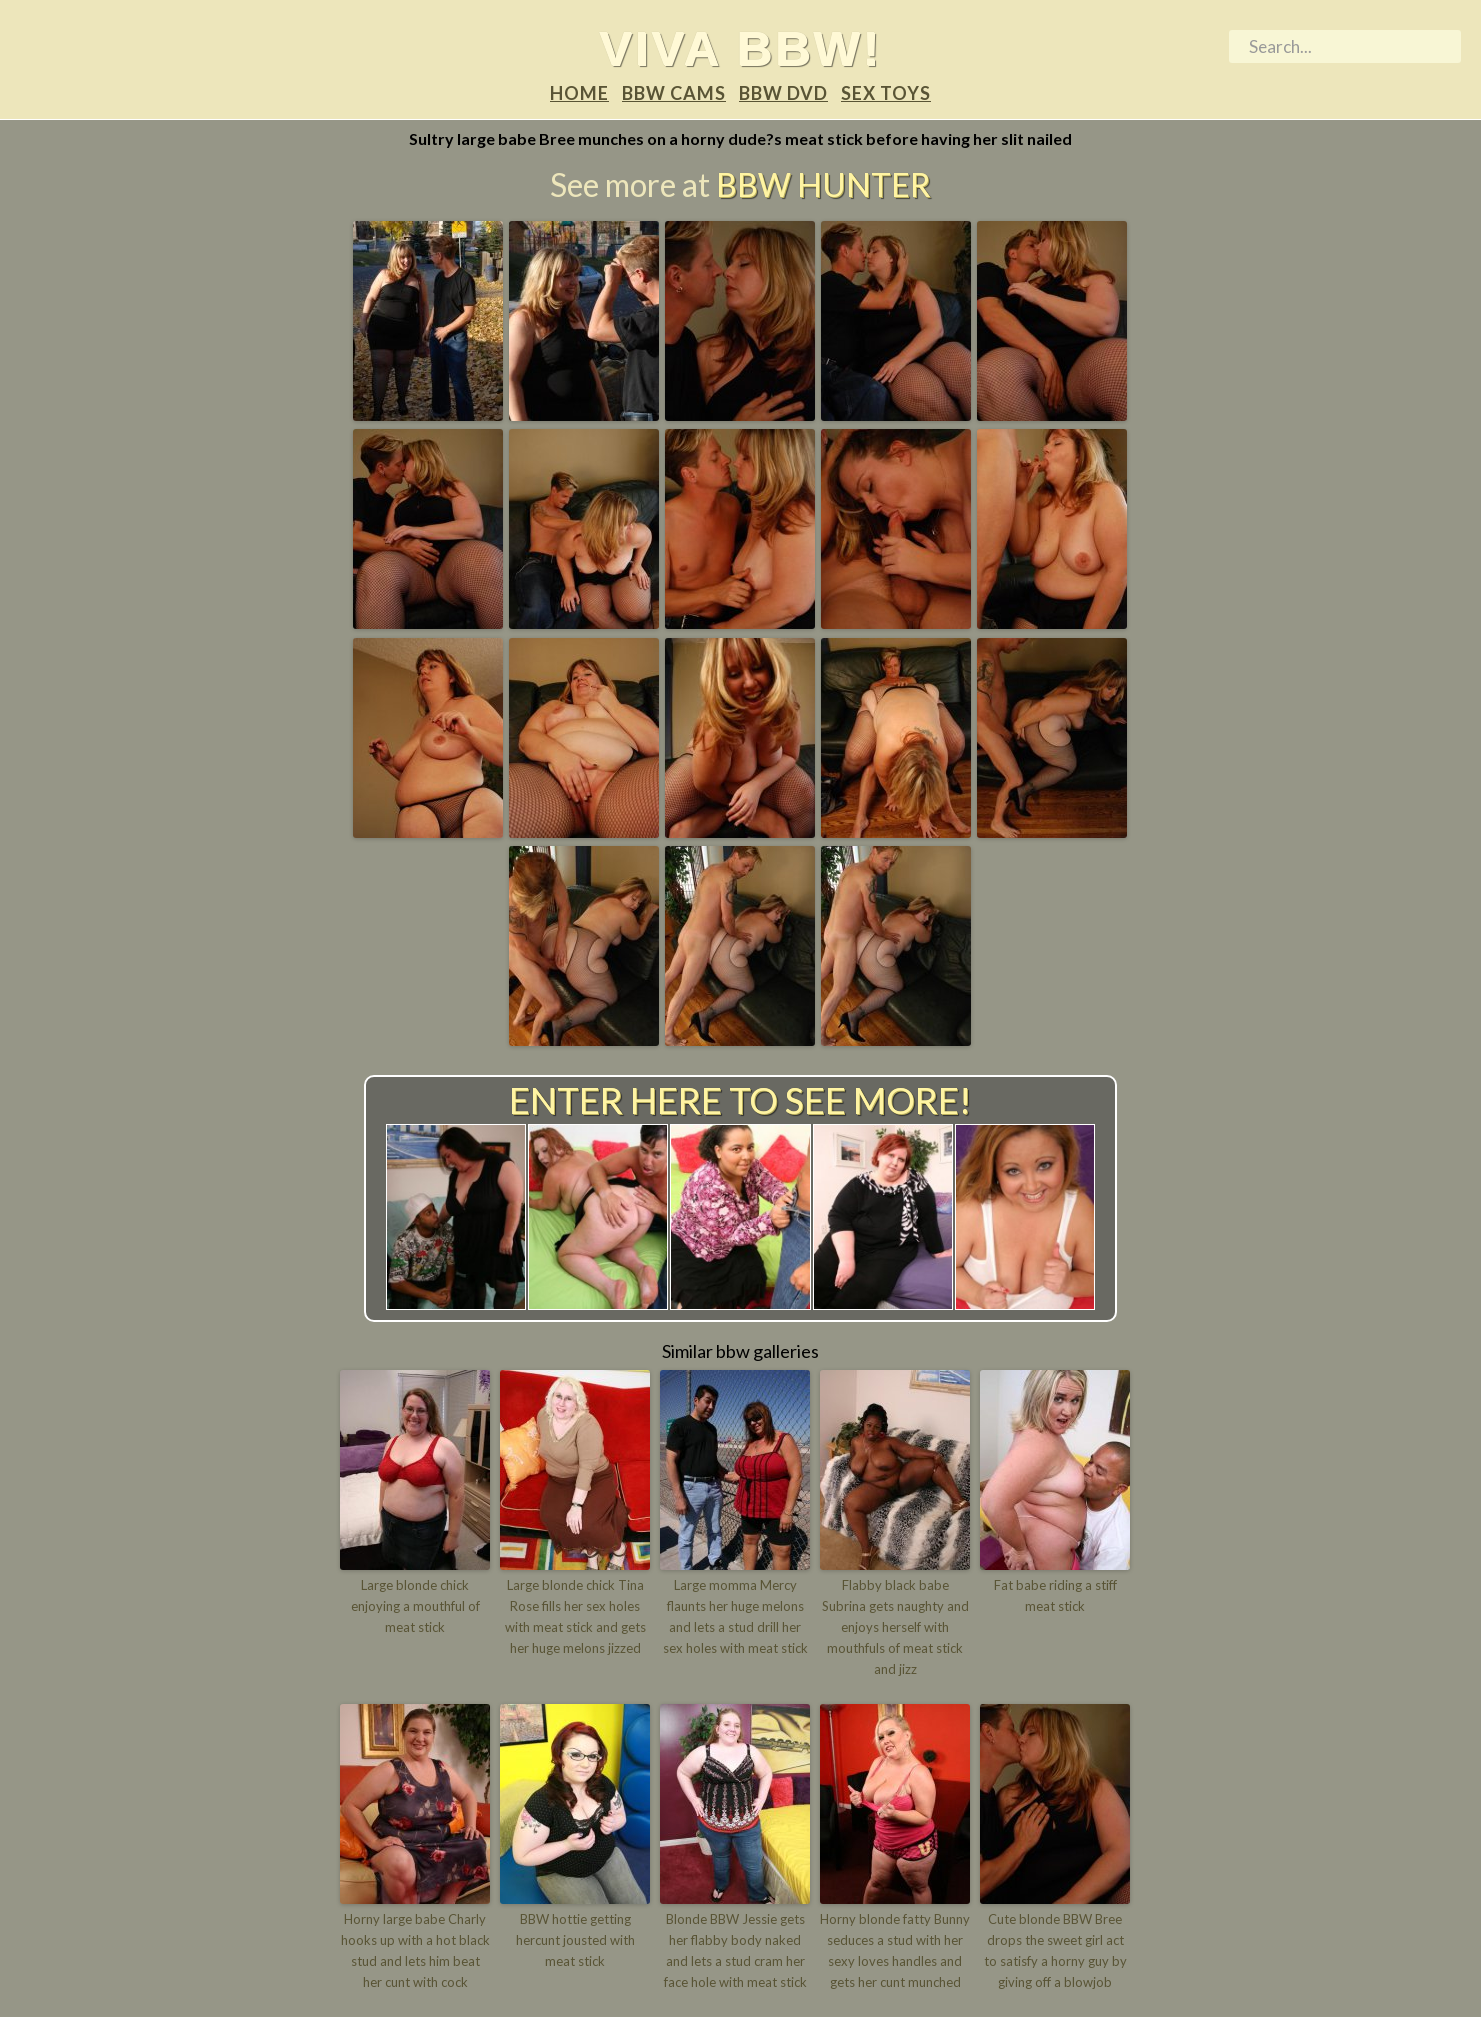 This screenshot has height=2017, width=1481. I want to click on Large blonde chick Tina Rose fills her sex holes with meat stick and gets her huge melons jizzed, so click(575, 1616).